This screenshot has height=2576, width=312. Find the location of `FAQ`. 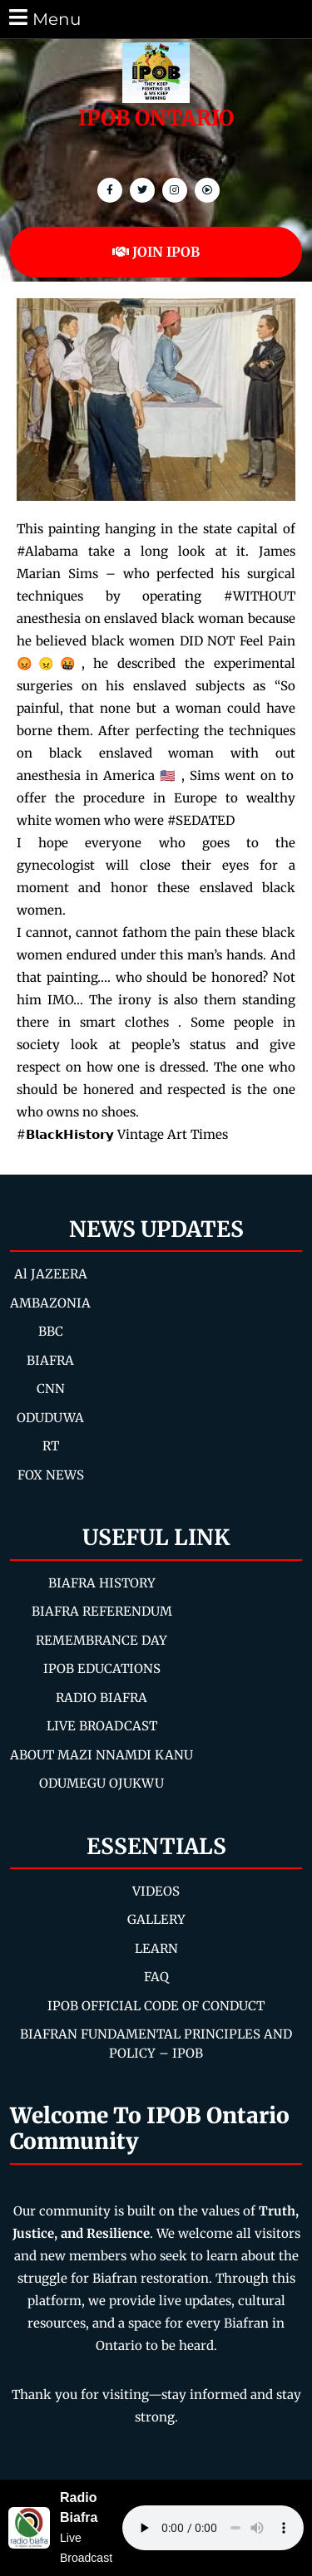

FAQ is located at coordinates (156, 1977).